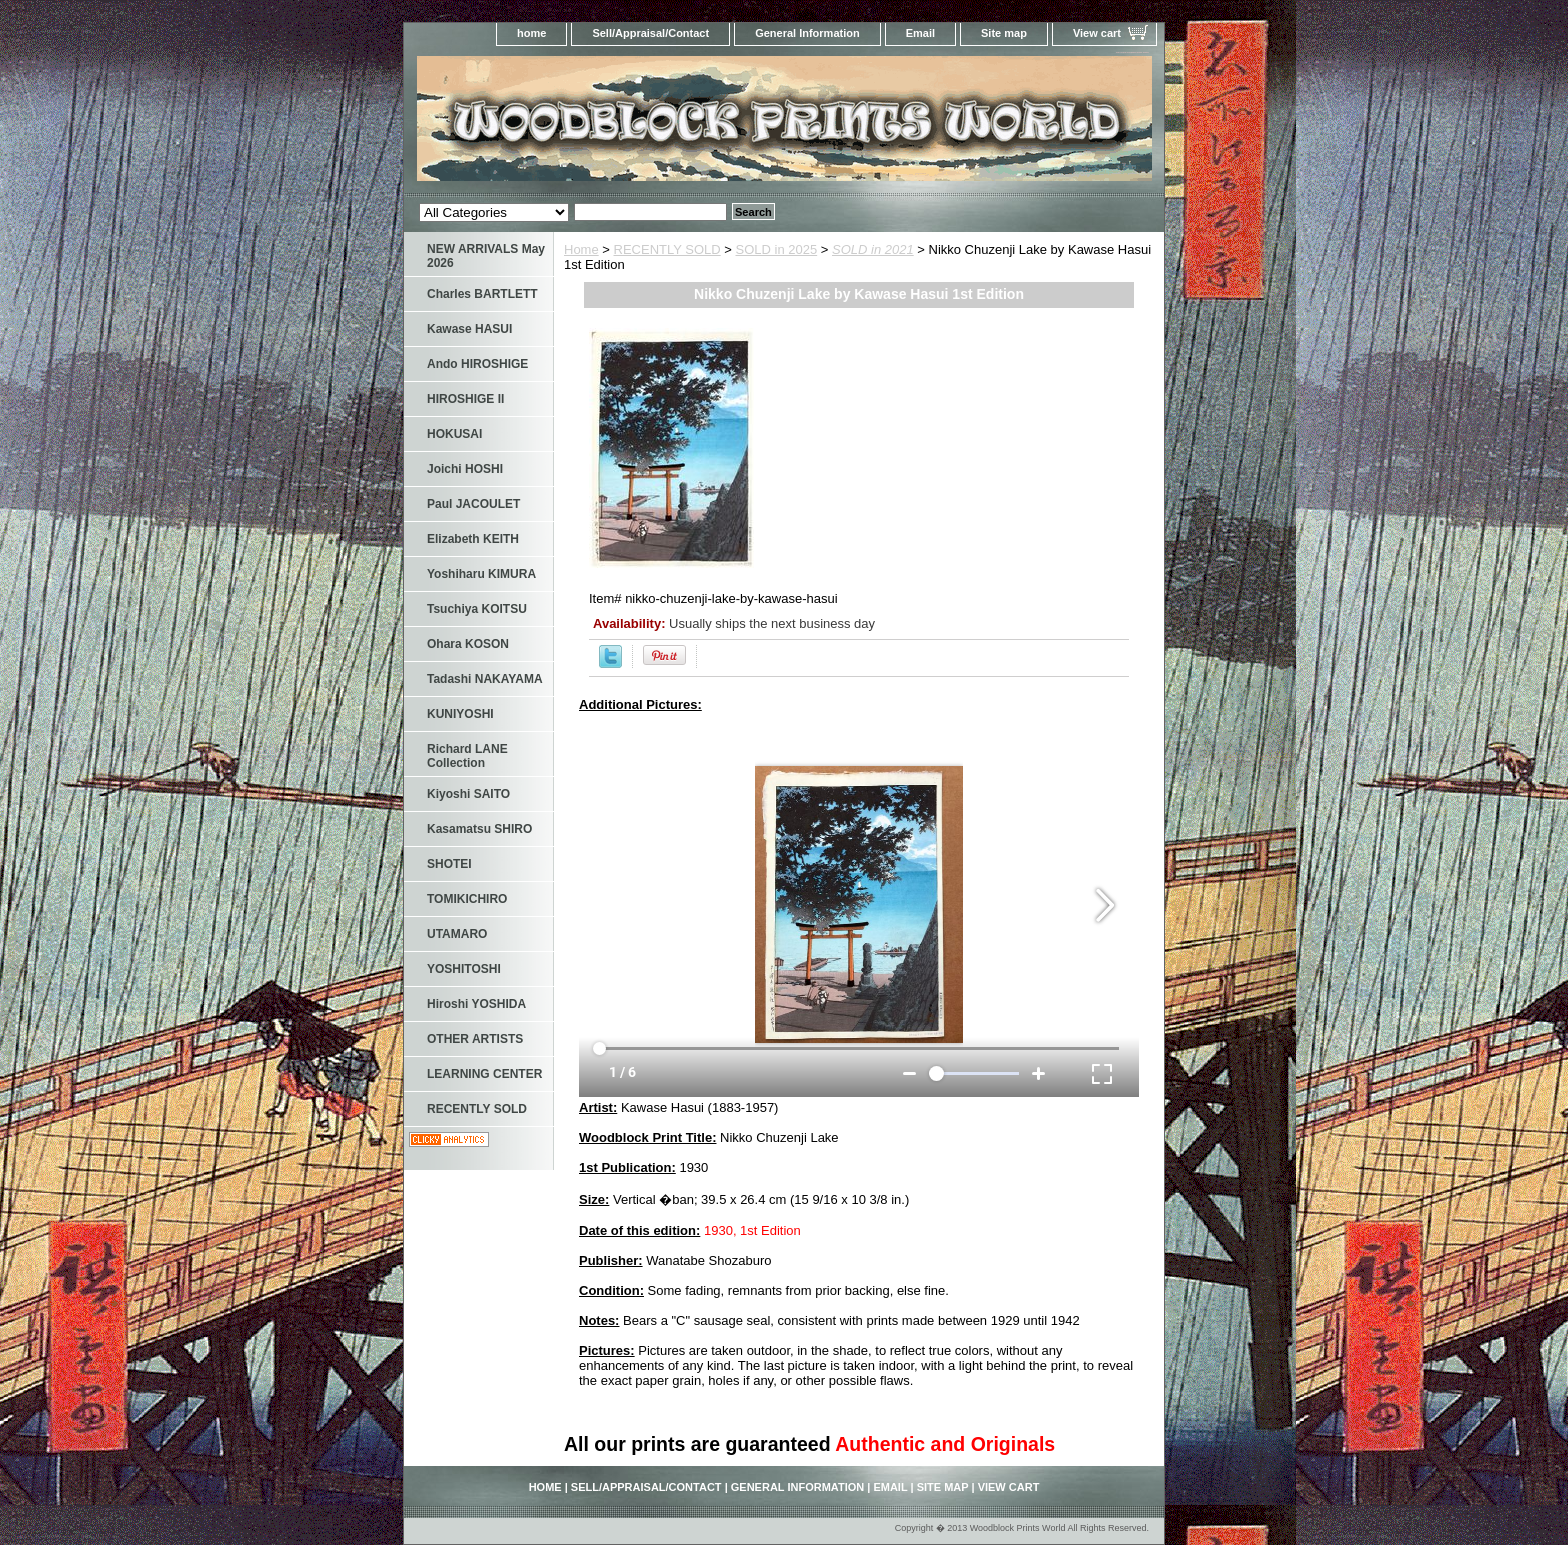  Describe the element at coordinates (449, 864) in the screenshot. I see `SHOTEI` at that location.